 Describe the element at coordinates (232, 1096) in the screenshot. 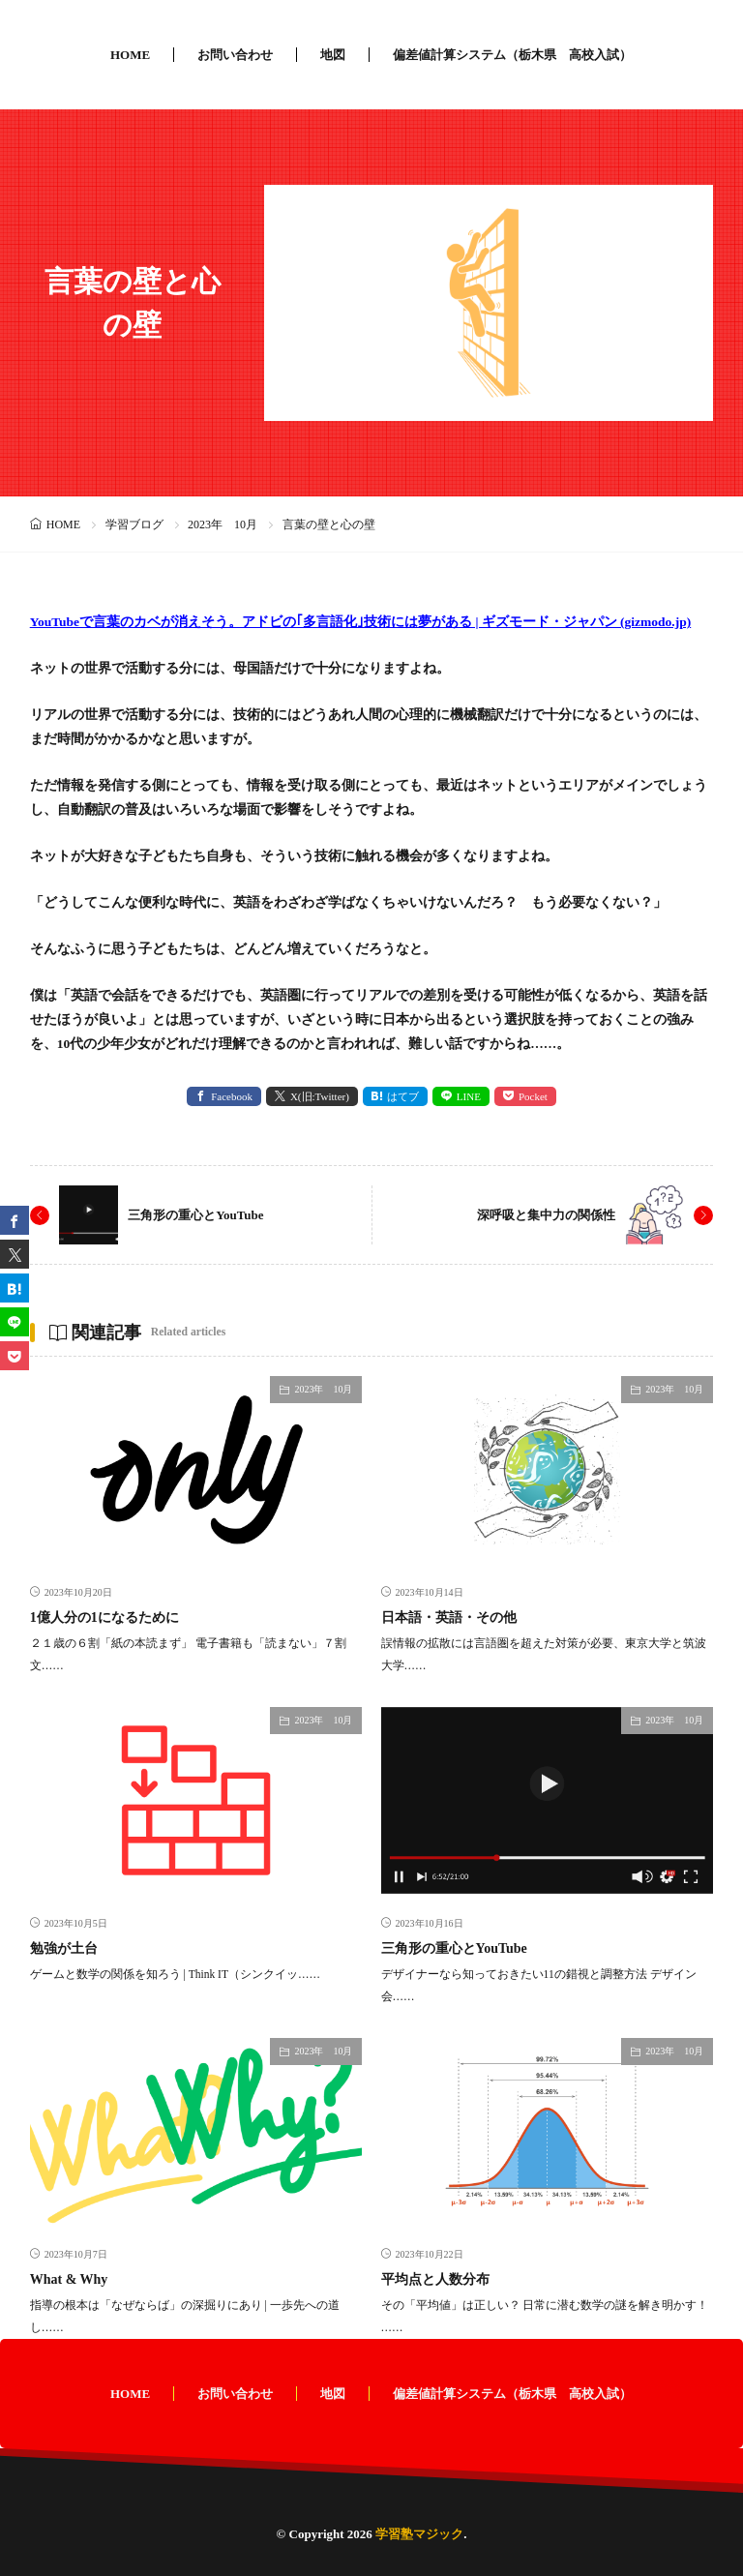

I see `Facebook [facebook]` at that location.